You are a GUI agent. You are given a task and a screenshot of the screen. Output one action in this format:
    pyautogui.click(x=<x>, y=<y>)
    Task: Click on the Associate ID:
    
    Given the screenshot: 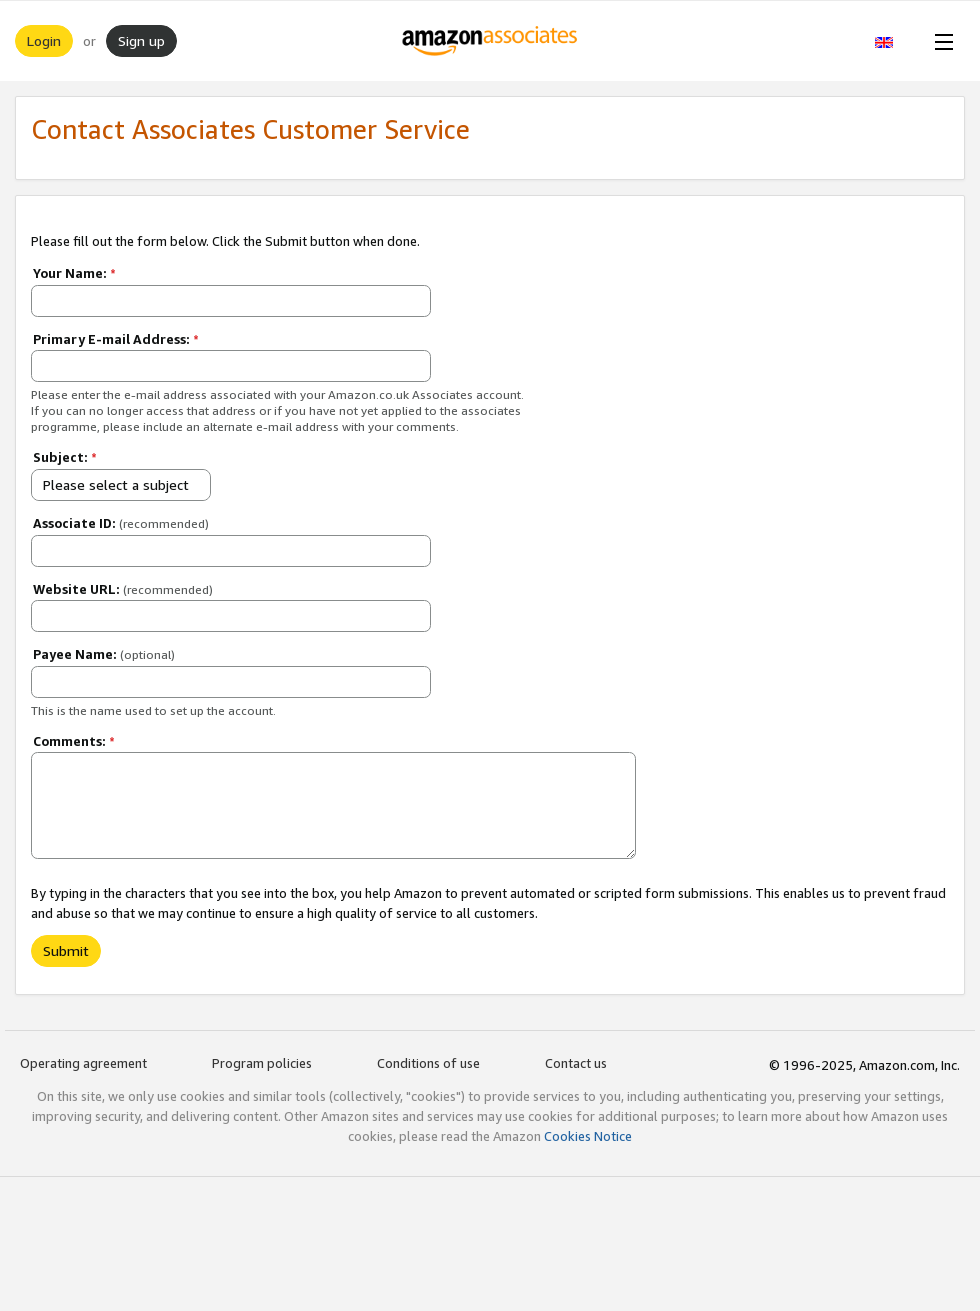 What is the action you would take?
    pyautogui.click(x=121, y=523)
    